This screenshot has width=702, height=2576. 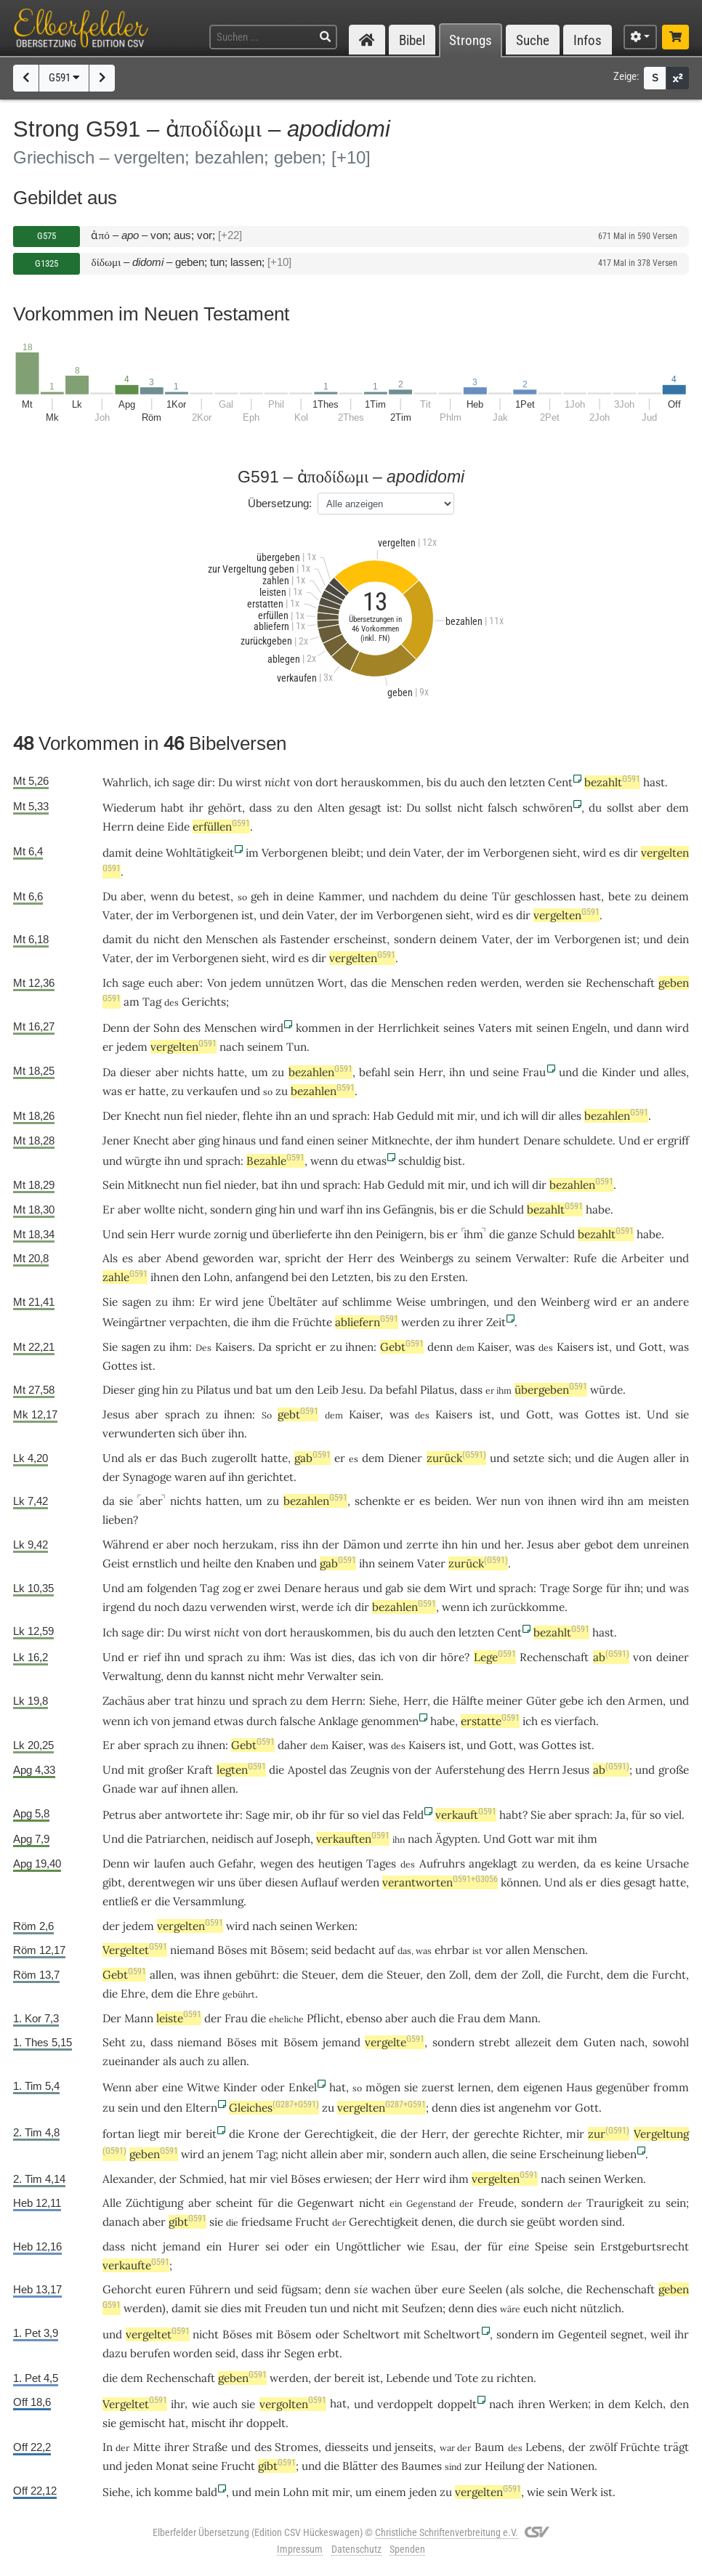 What do you see at coordinates (383, 1701) in the screenshot?
I see `Siehe` at bounding box center [383, 1701].